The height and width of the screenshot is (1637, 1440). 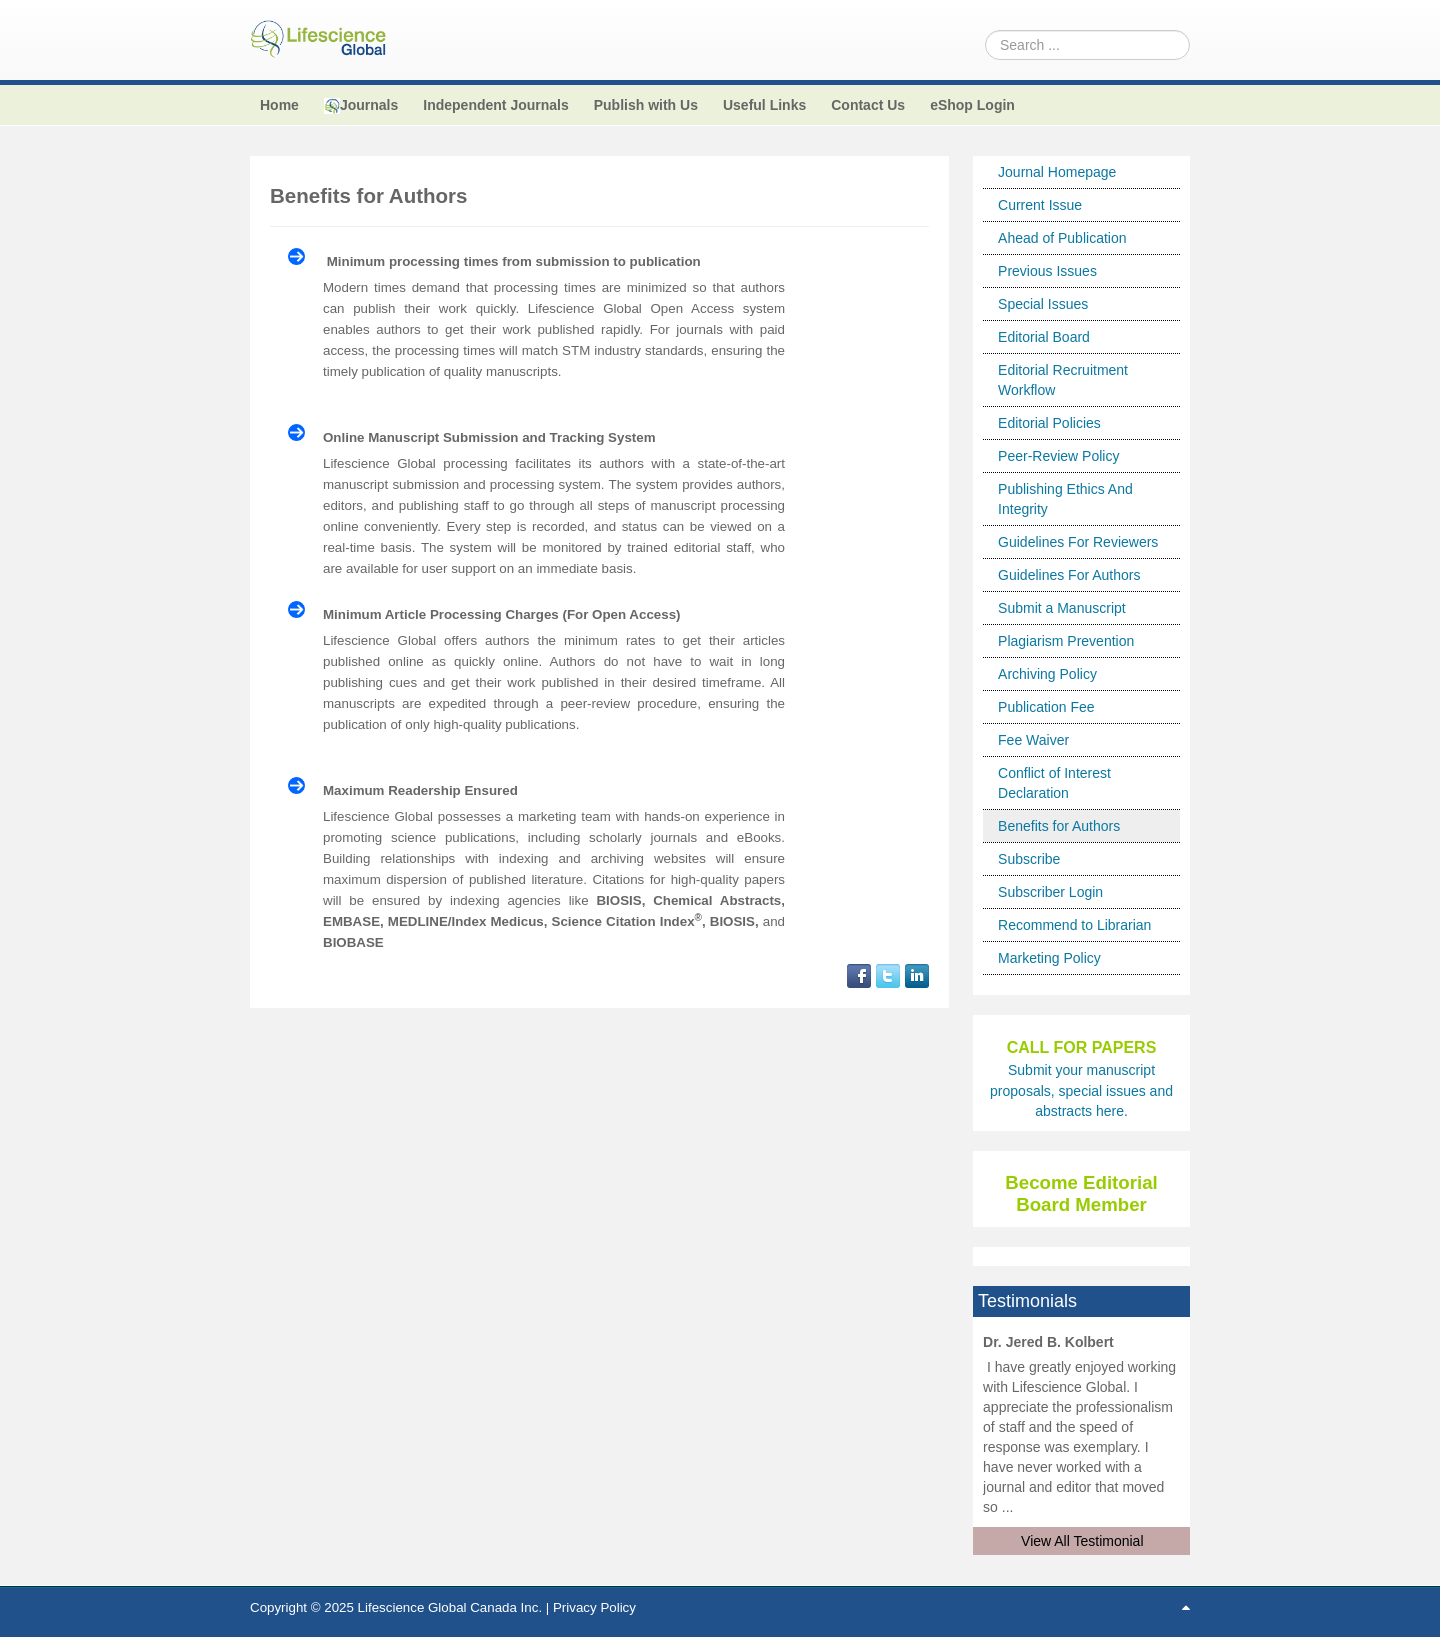 I want to click on Editorial Policies, so click(x=1049, y=423).